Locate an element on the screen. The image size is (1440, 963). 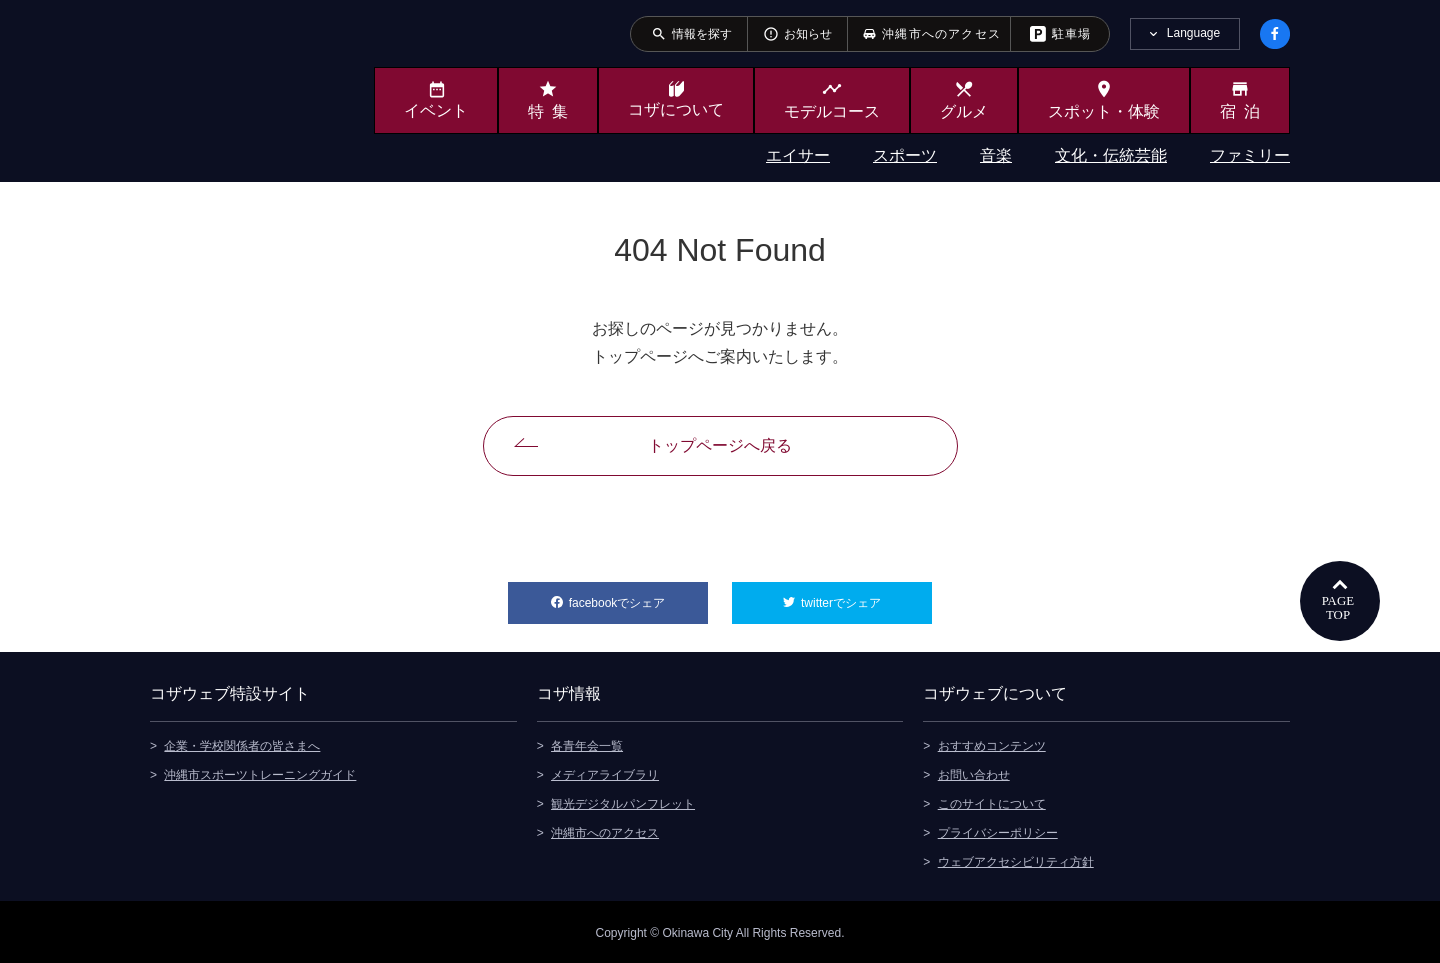
ウェブアクセシビリティ方針 is located at coordinates (1016, 860).